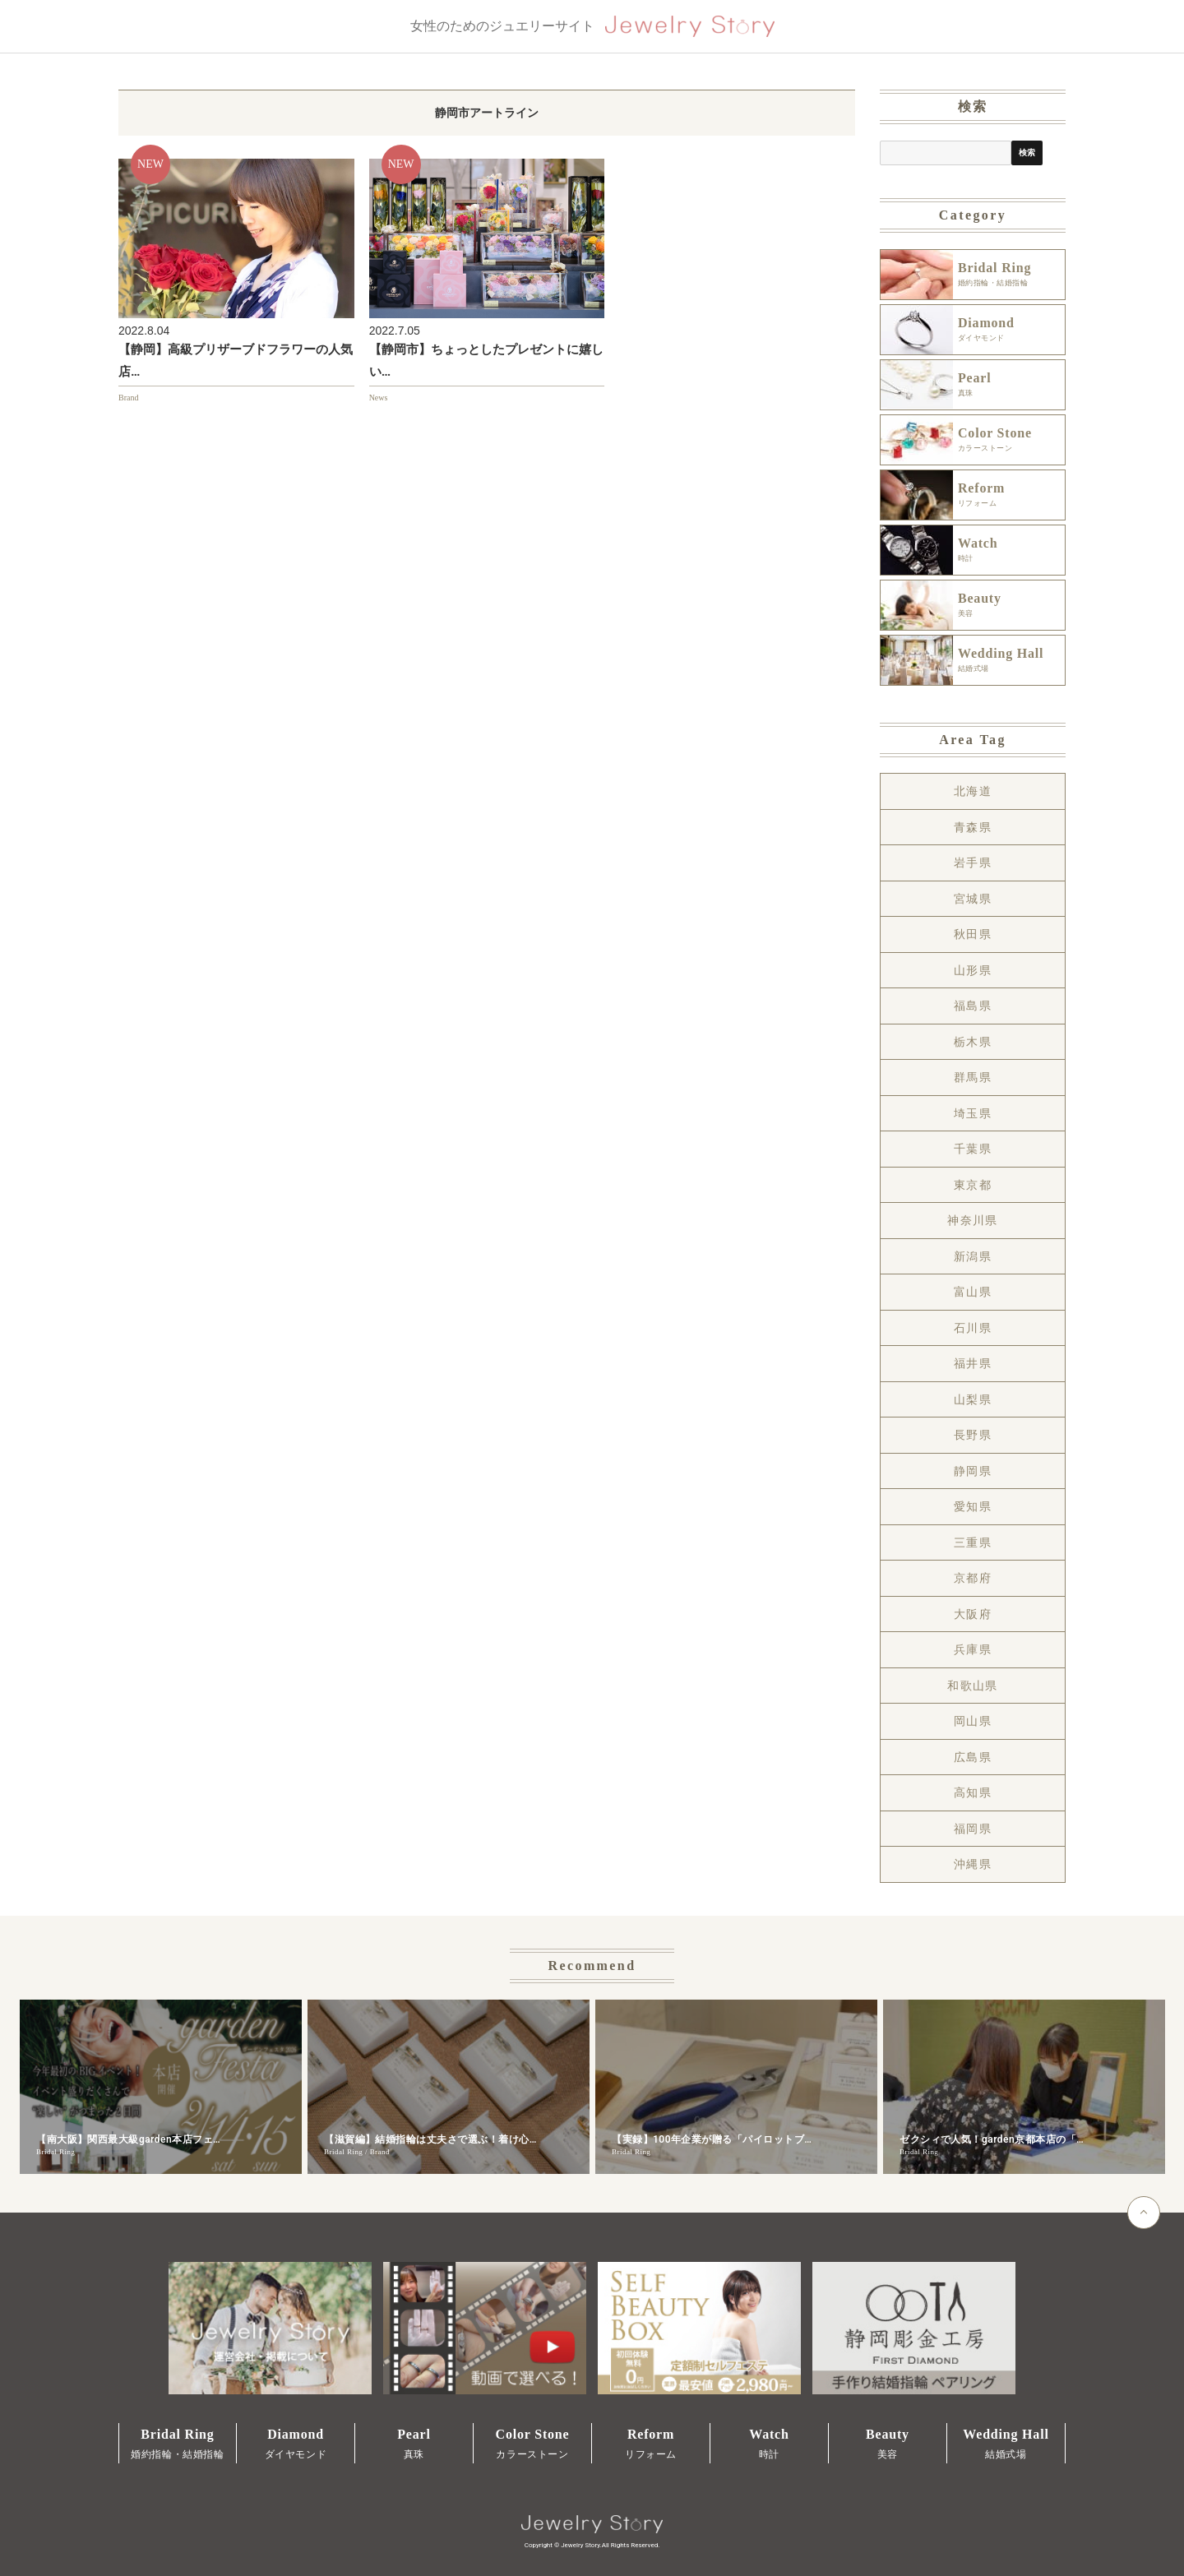  I want to click on Brand, so click(128, 397).